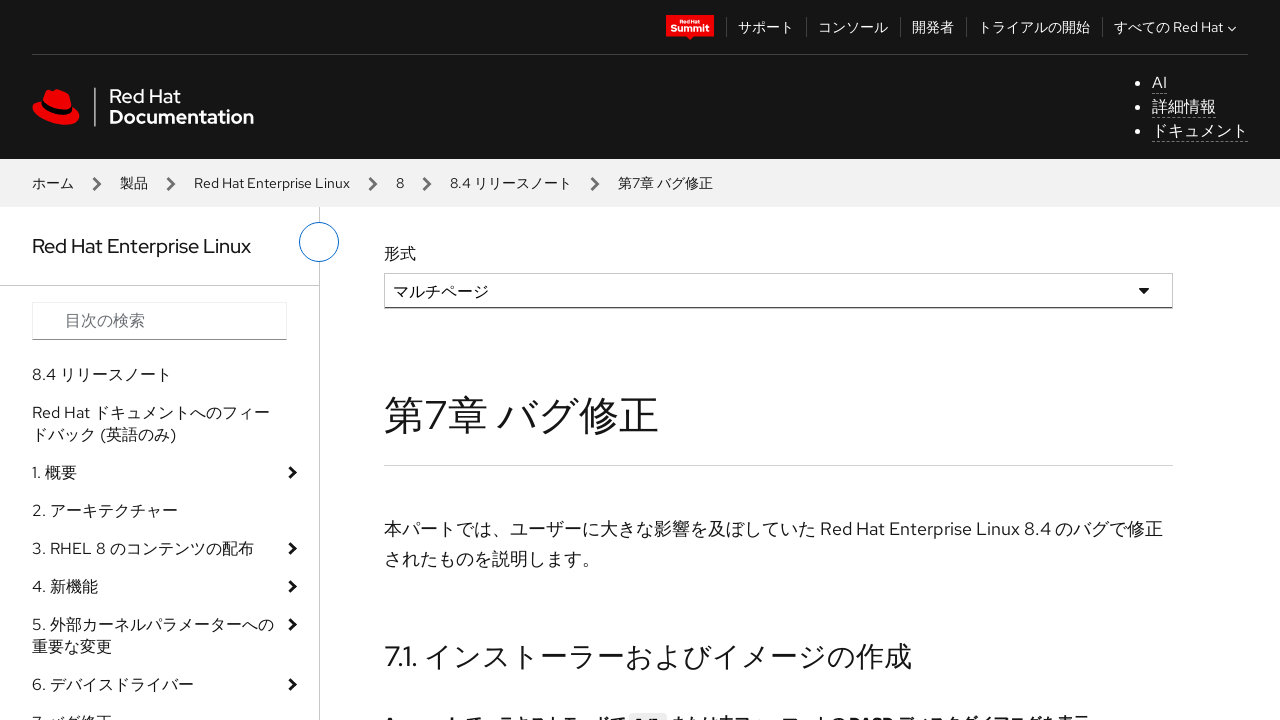 The width and height of the screenshot is (1280, 720). What do you see at coordinates (65, 586) in the screenshot?
I see `4. 新機能` at bounding box center [65, 586].